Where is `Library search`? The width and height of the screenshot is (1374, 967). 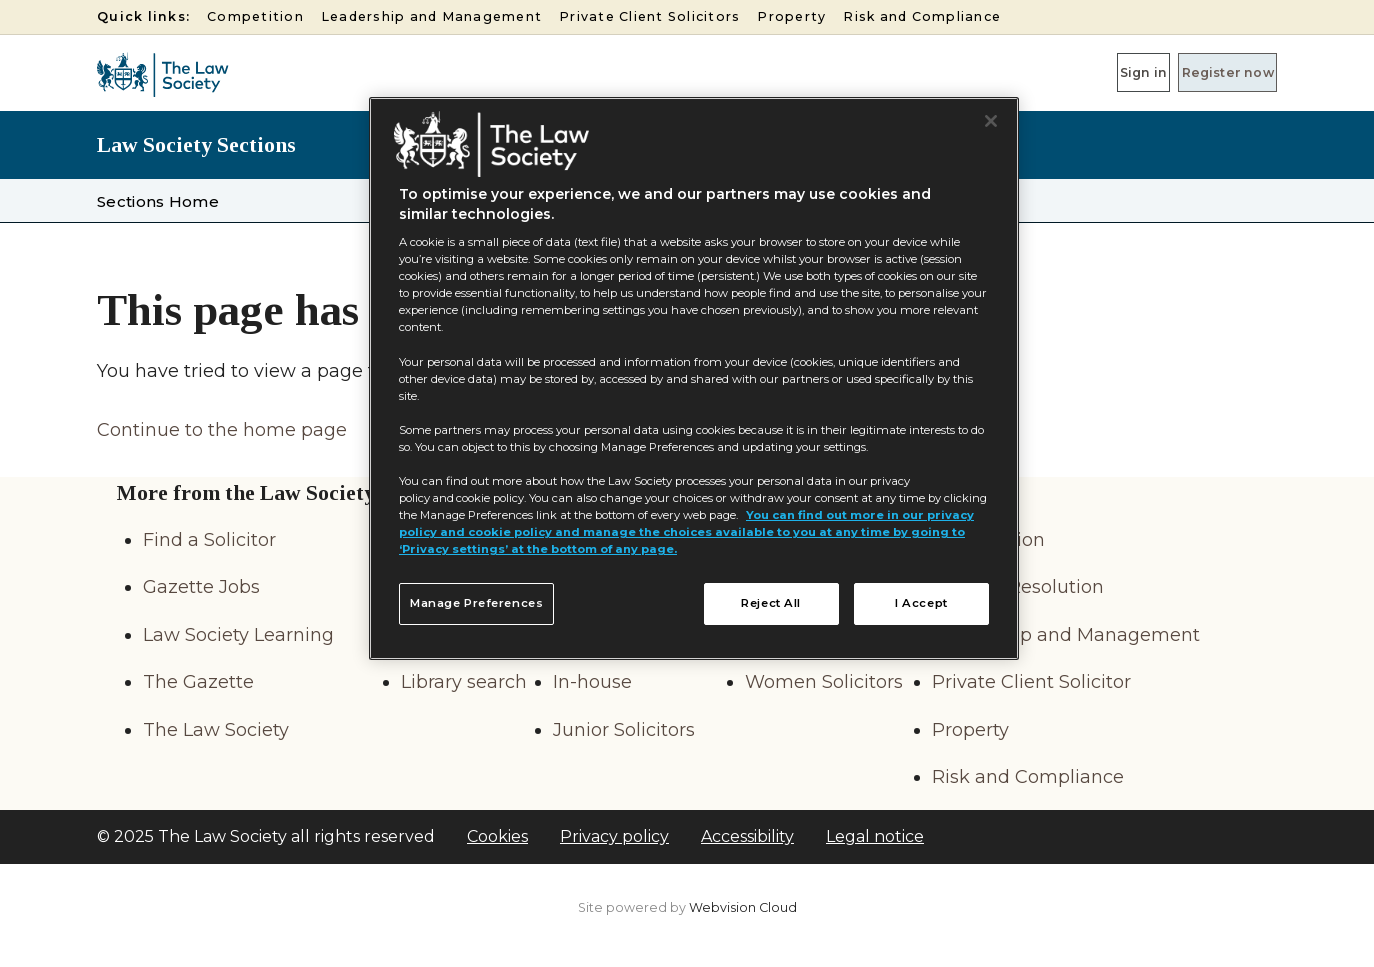 Library search is located at coordinates (464, 682).